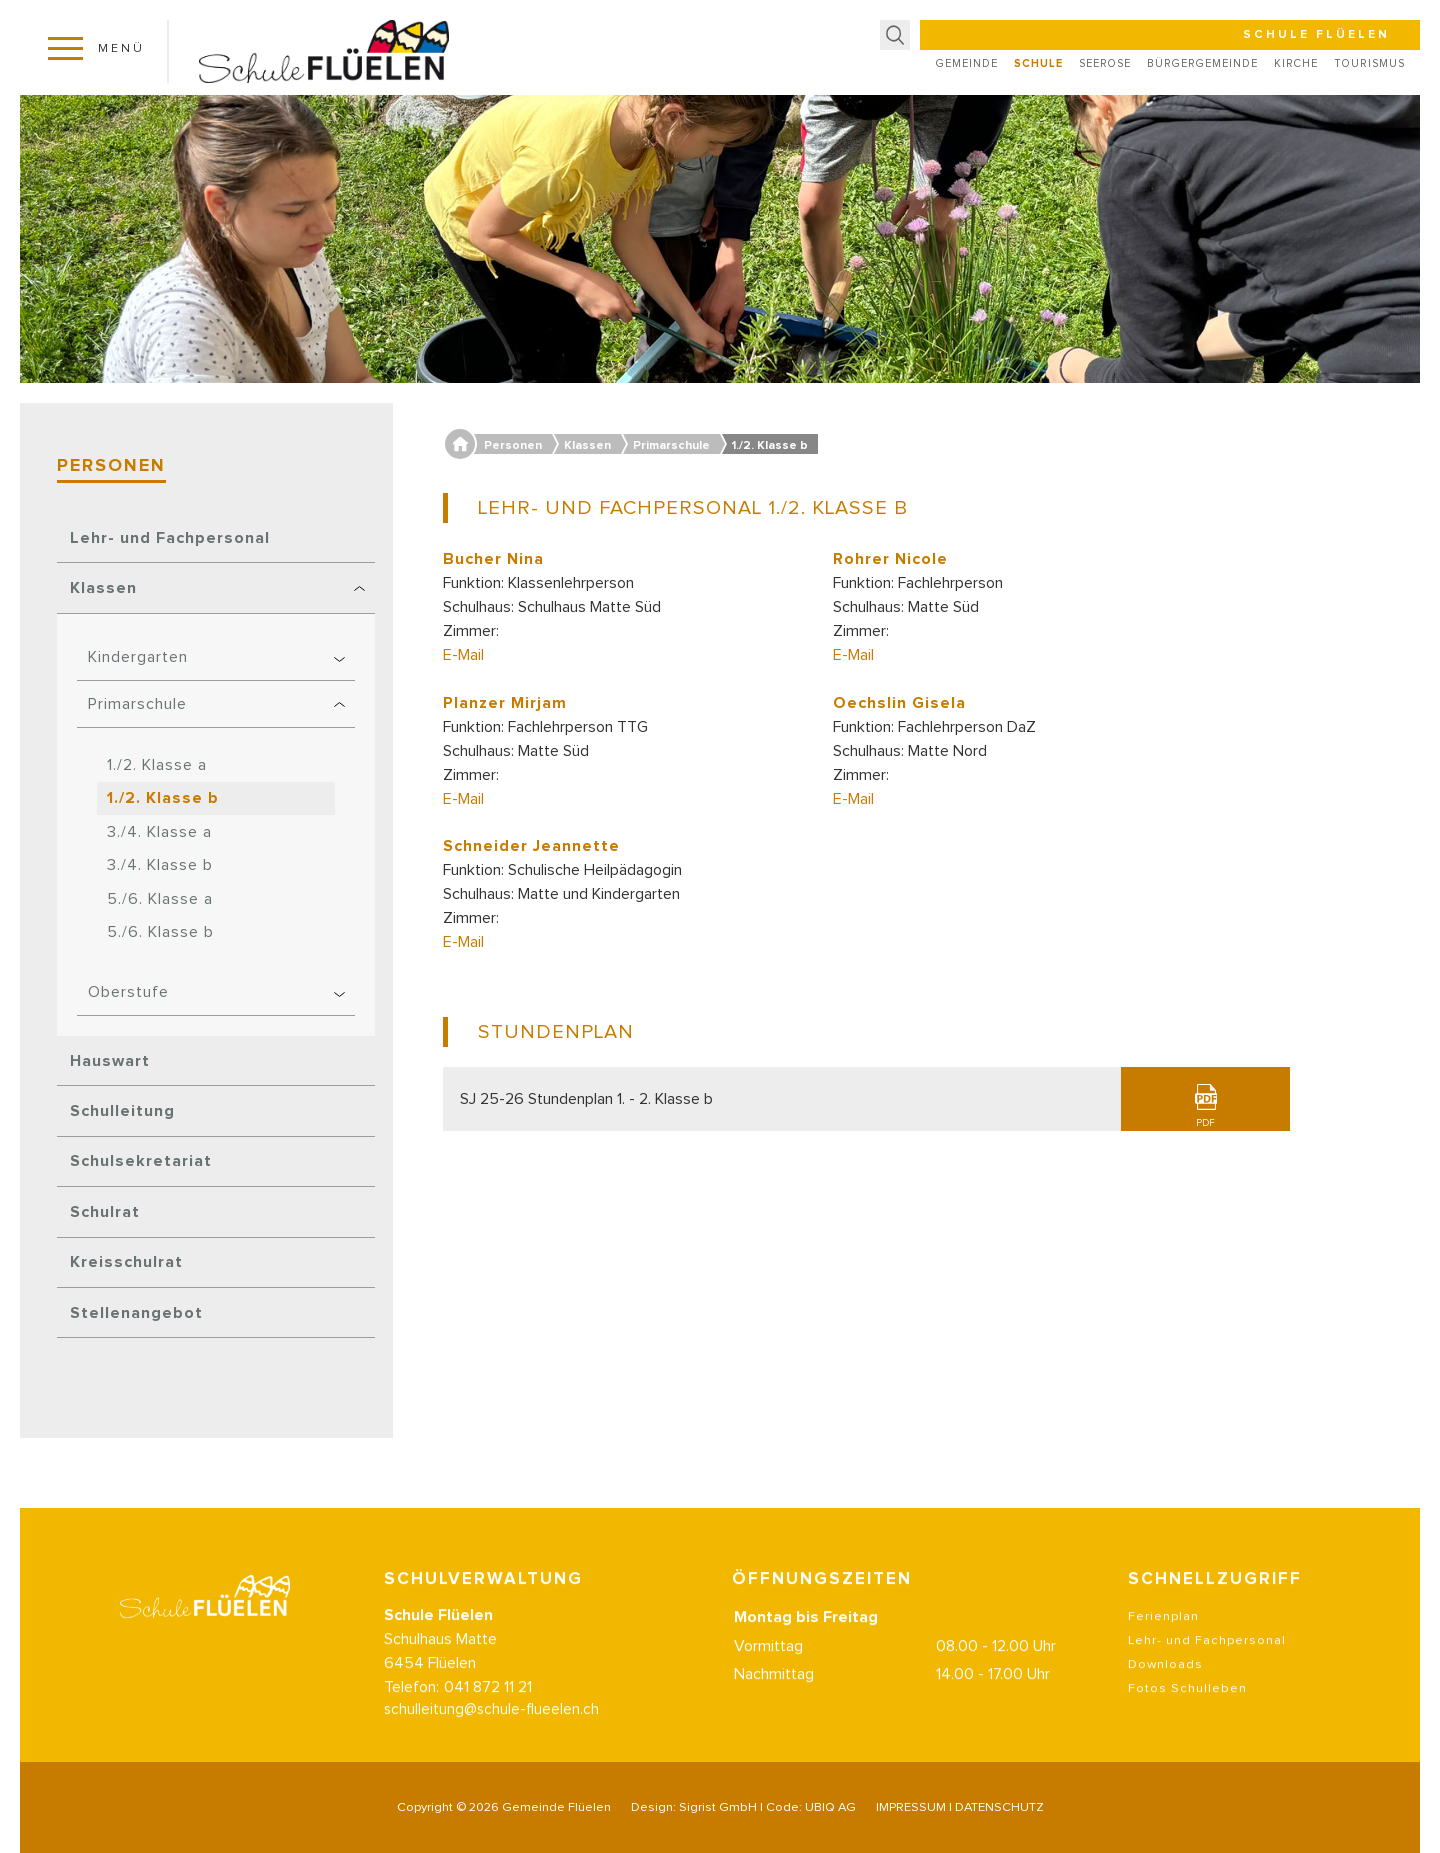 Image resolution: width=1440 pixels, height=1853 pixels. Describe the element at coordinates (491, 1729) in the screenshot. I see `schulleitung@schule-flueelen.ch` at that location.